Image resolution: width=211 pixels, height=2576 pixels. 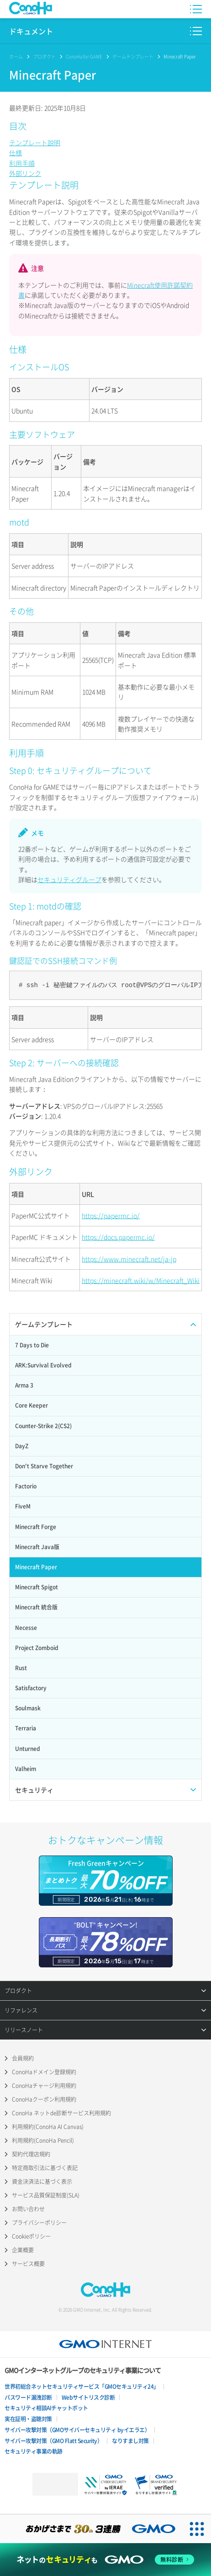 I want to click on ConoHaチャージ利用規約, so click(x=44, y=2086).